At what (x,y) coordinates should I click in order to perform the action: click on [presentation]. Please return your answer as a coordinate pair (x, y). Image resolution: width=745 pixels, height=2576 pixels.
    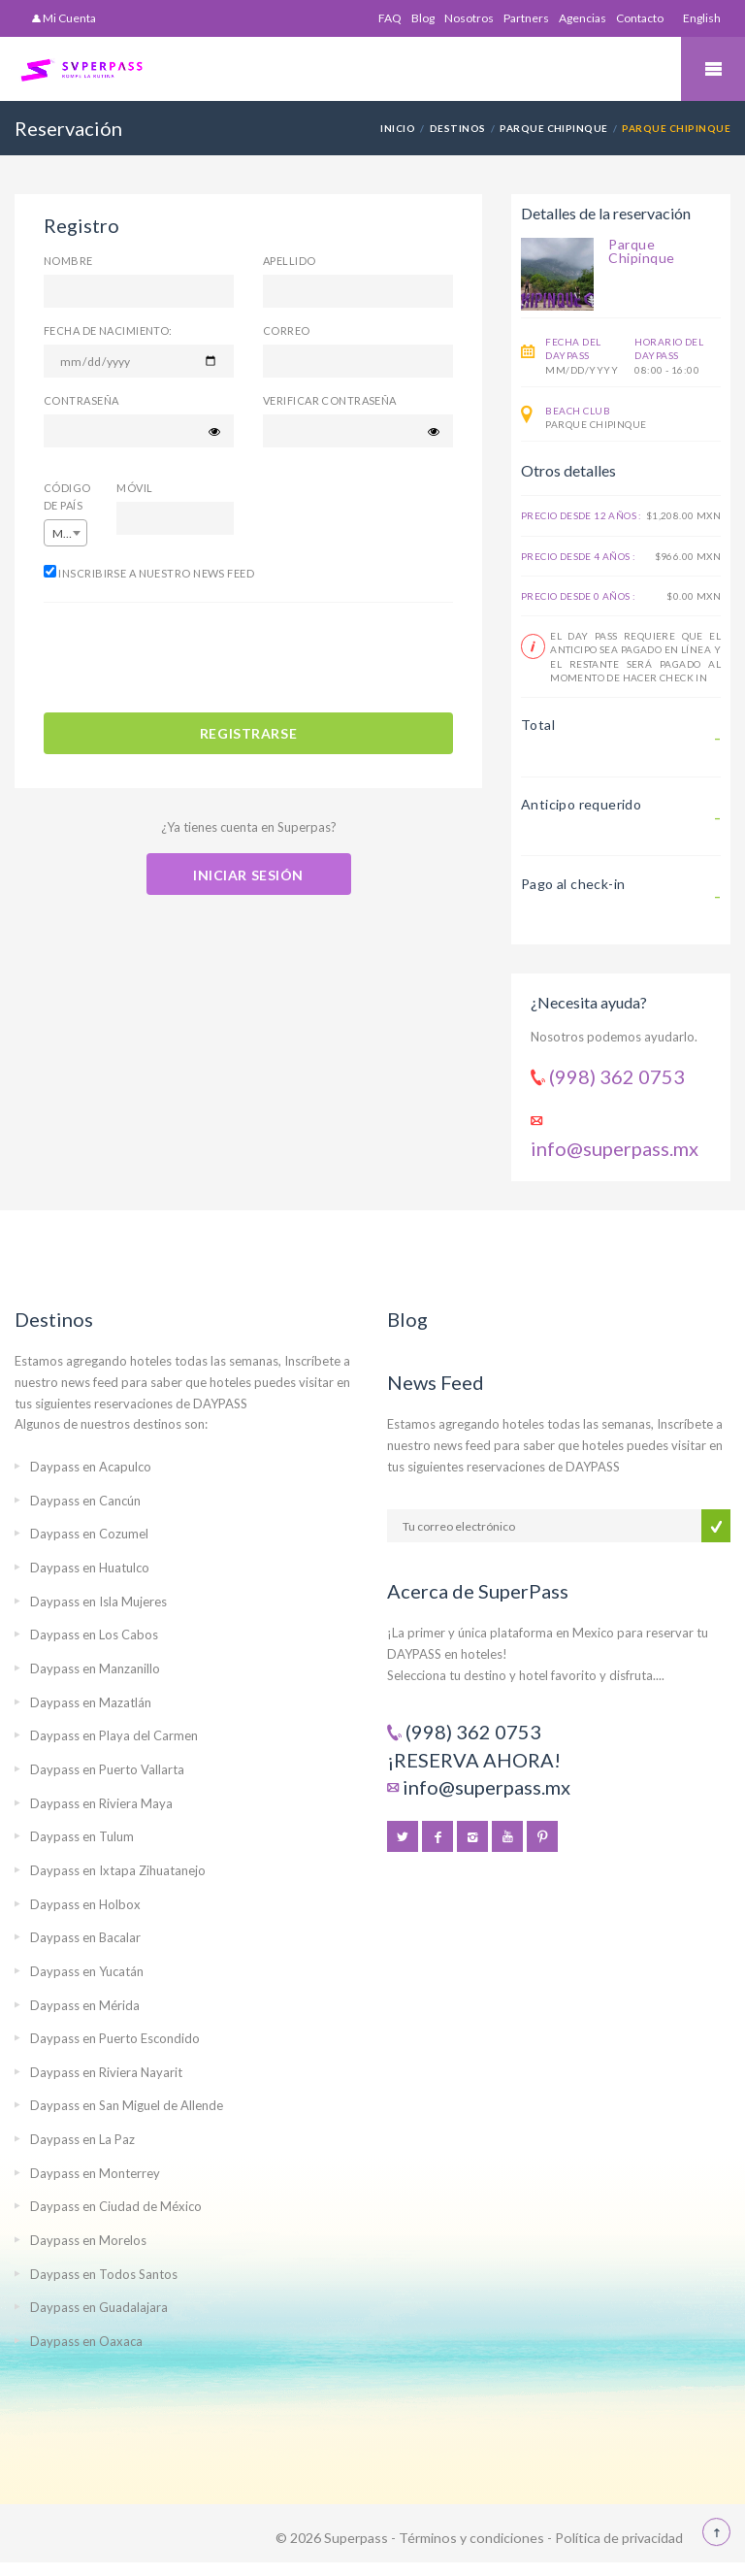
    Looking at the image, I should click on (191, 660).